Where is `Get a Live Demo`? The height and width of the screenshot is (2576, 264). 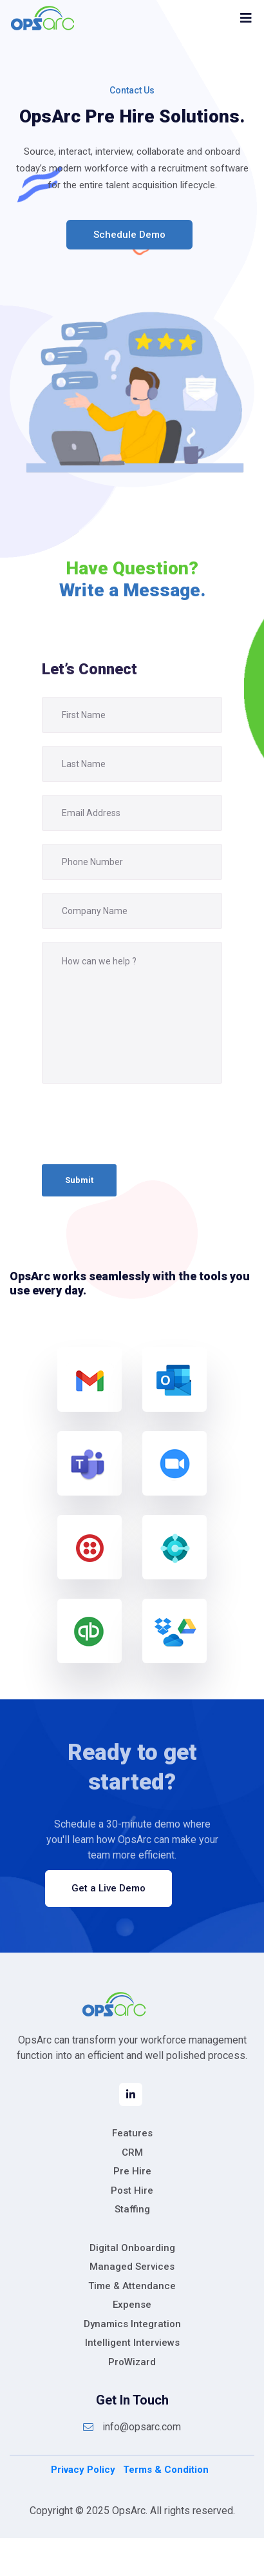 Get a Live Demo is located at coordinates (108, 1888).